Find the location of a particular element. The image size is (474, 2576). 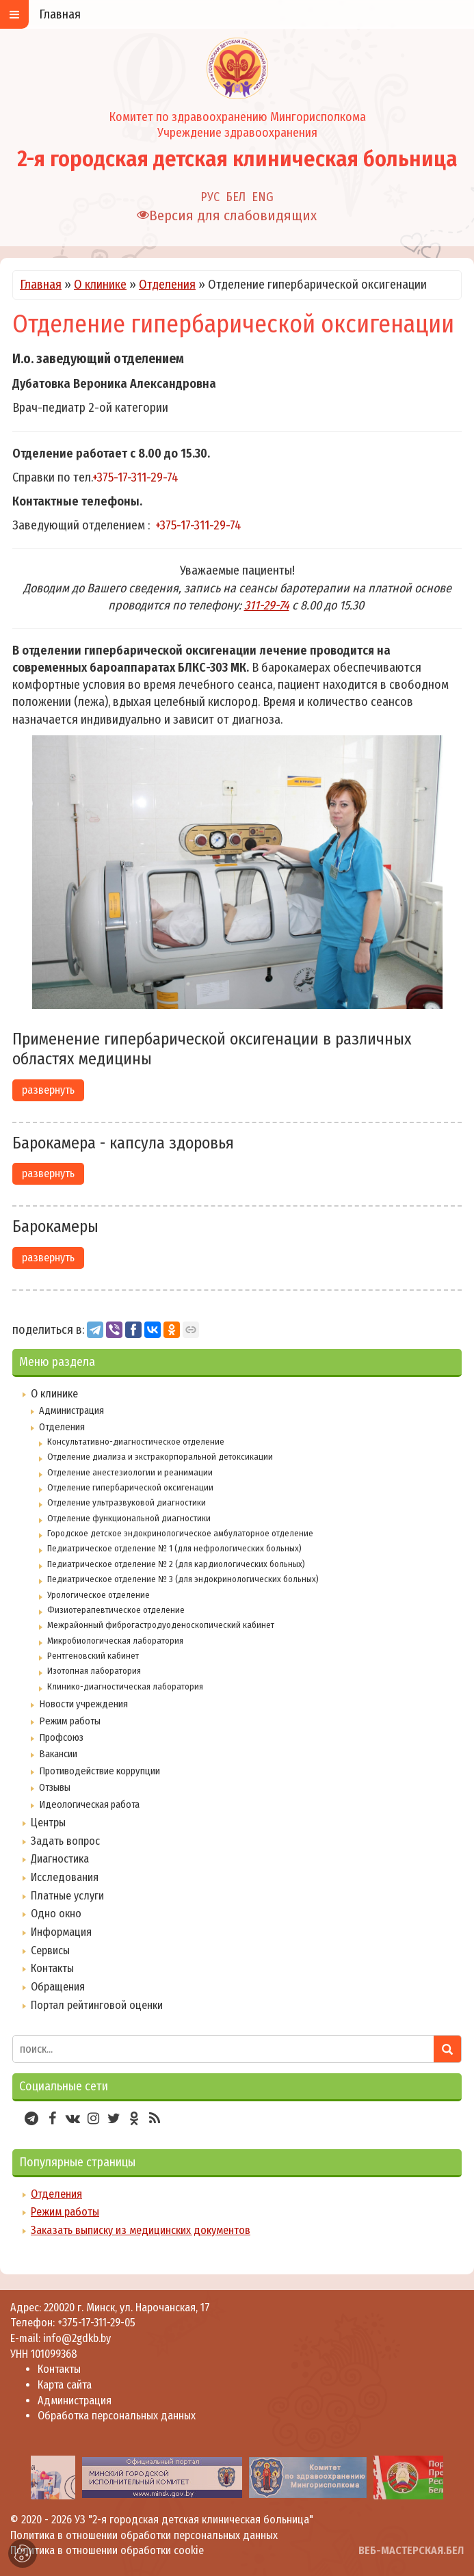

Обращения is located at coordinates (58, 1986).